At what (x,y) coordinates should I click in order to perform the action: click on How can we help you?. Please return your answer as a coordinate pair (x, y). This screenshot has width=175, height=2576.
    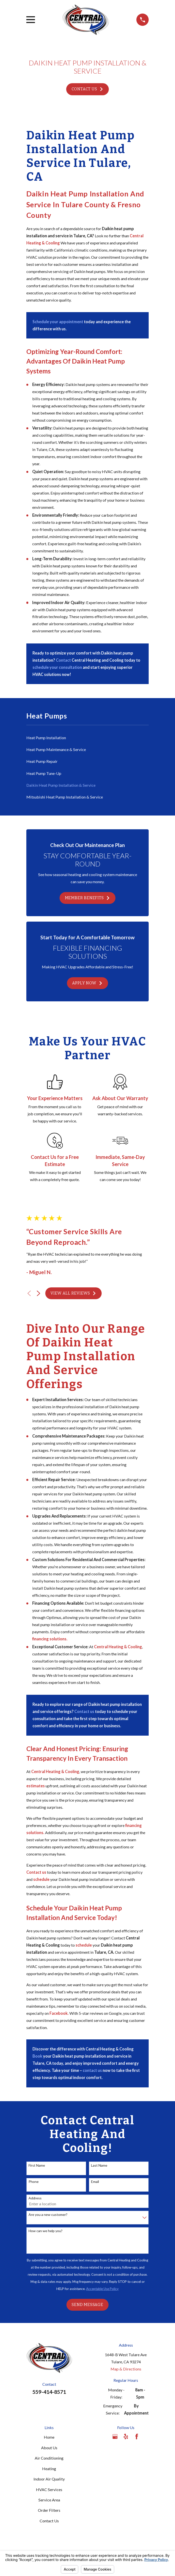
    Looking at the image, I should click on (46, 2231).